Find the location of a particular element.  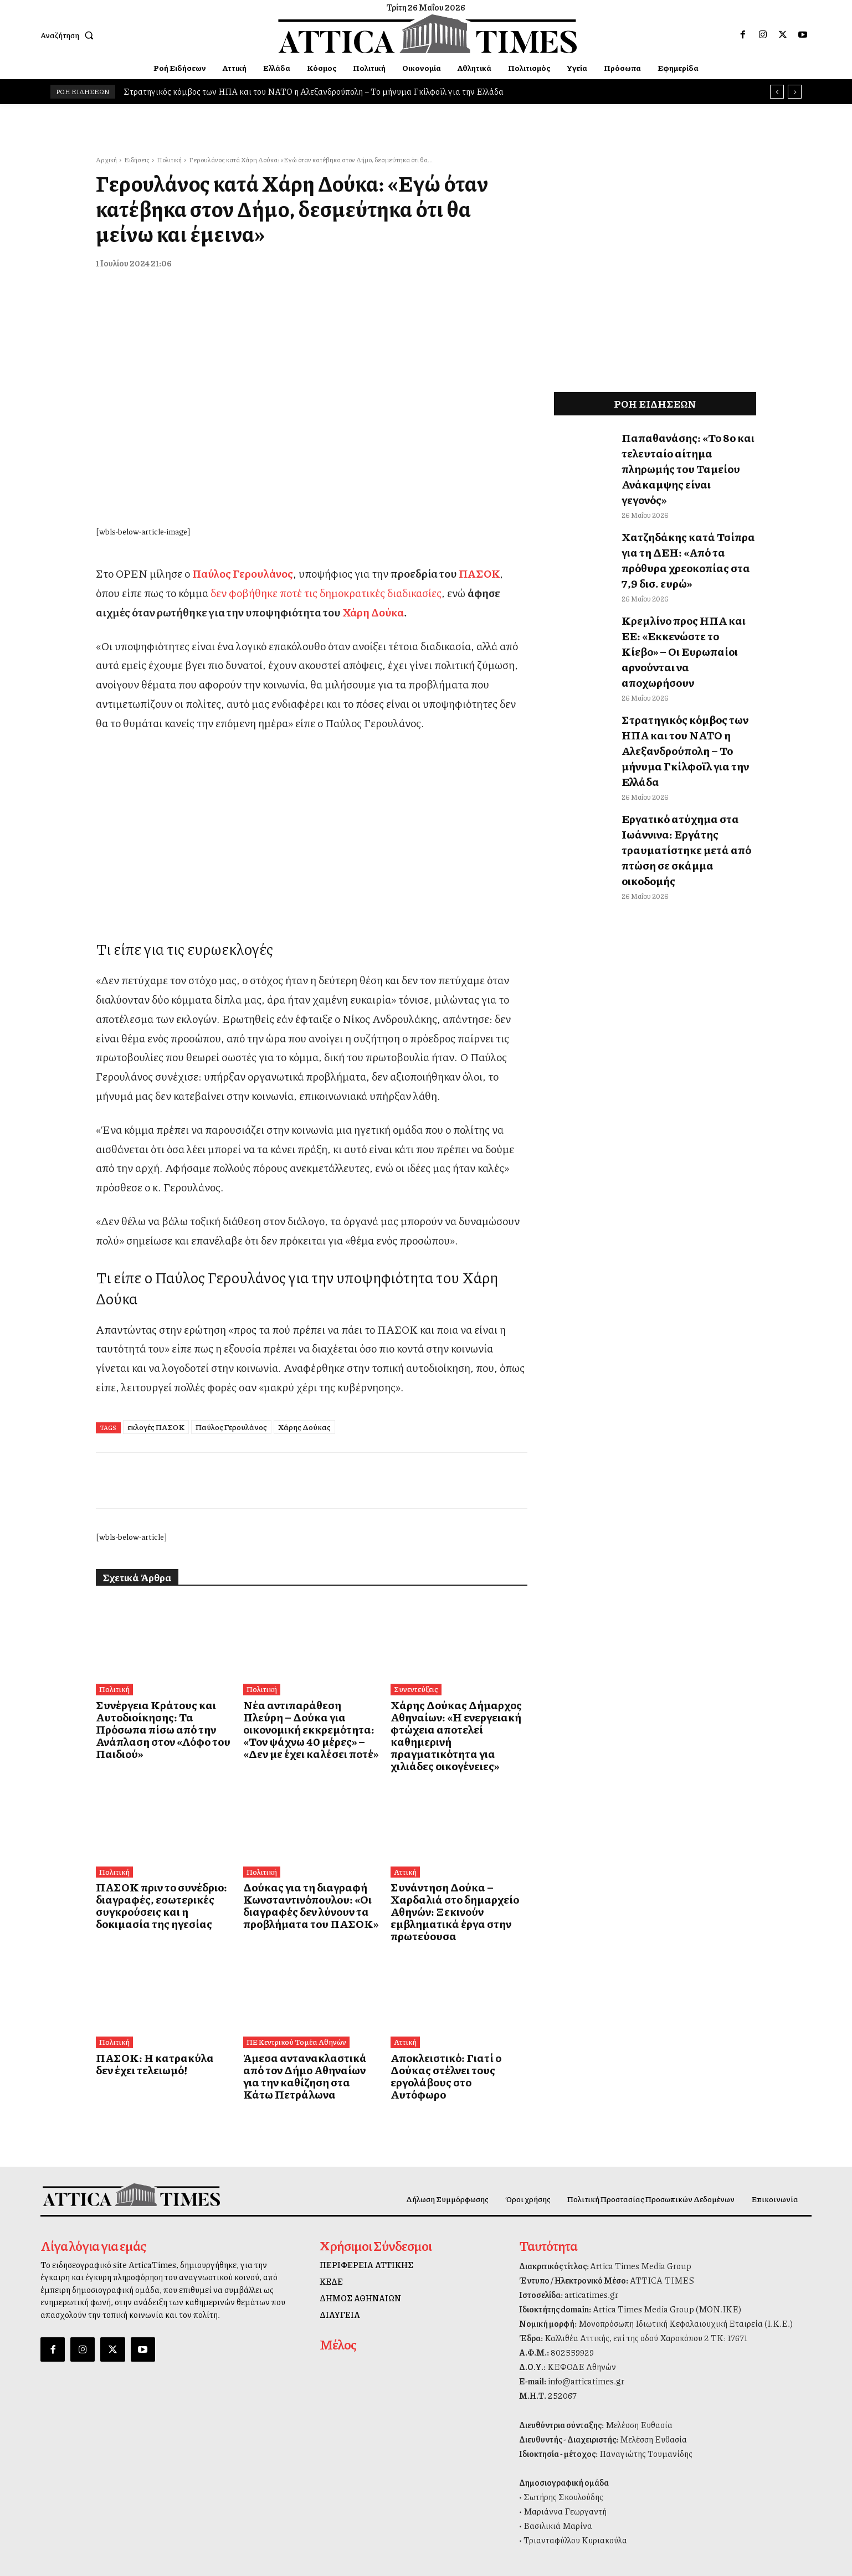

Συνάντηση Δούκα – Χαρδαλιά στο δημαρχείο Αθηνών: Ξεκινούν εμβληματικά έργα στην πρωτεύουσα is located at coordinates (458, 1886).